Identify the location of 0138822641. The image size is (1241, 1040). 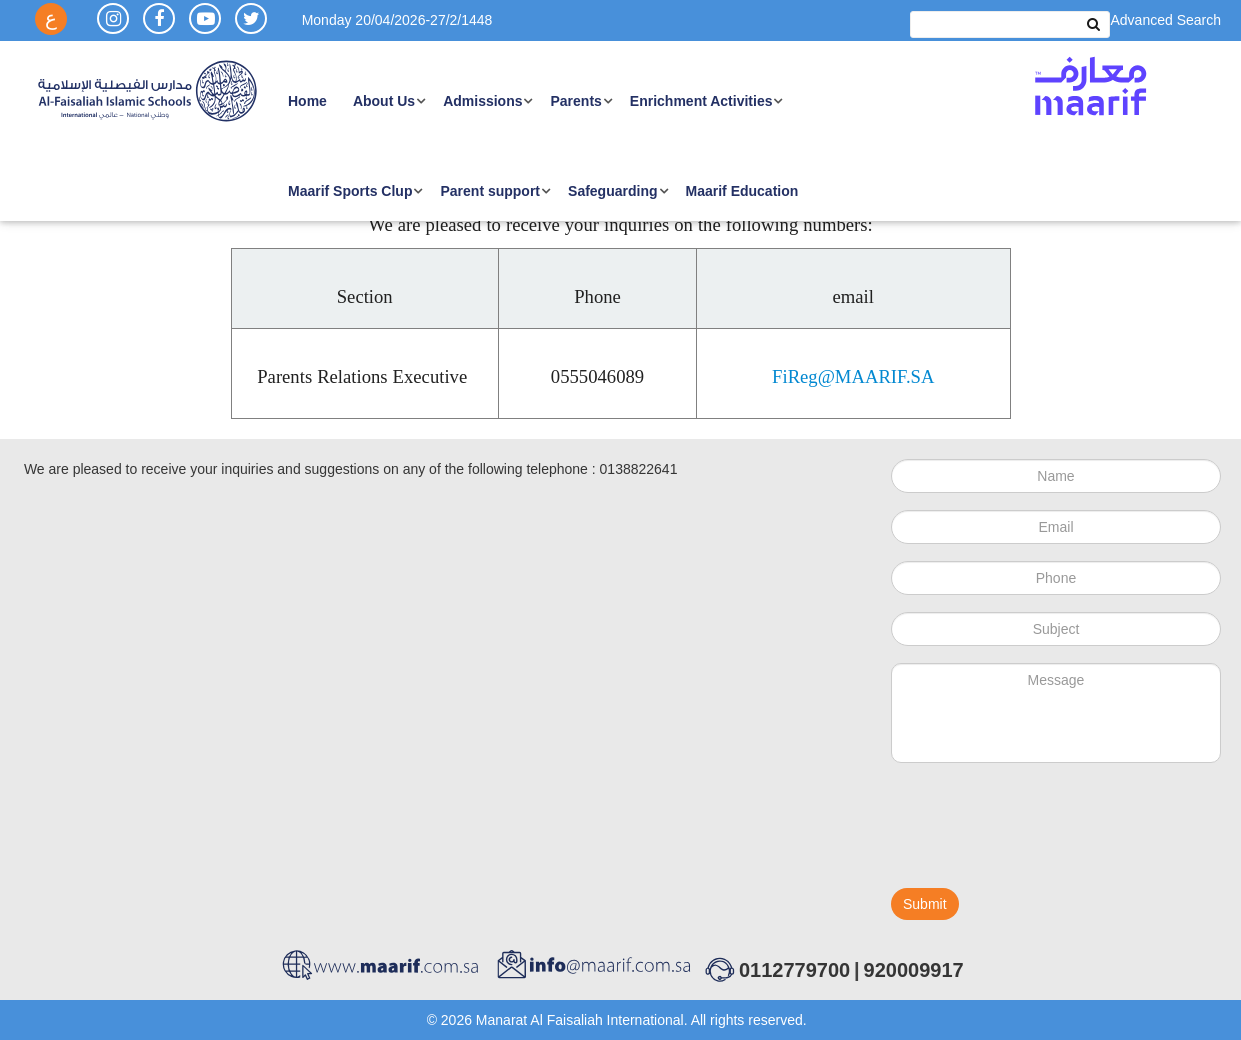
(639, 469).